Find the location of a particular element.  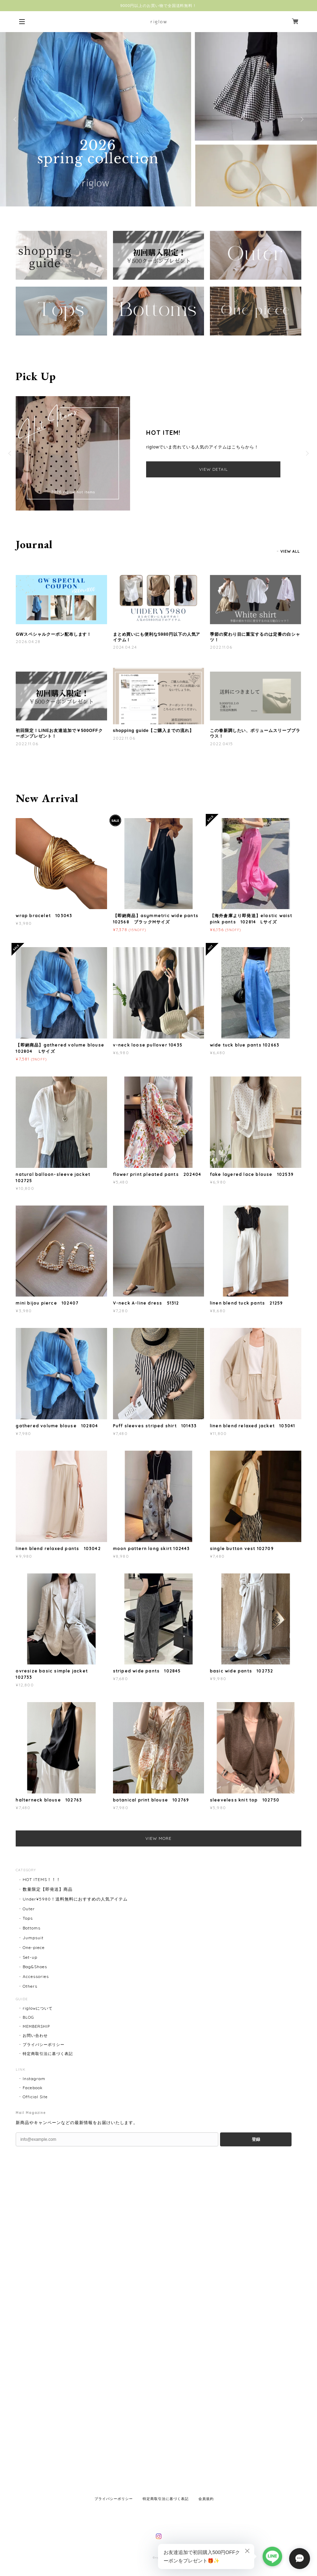

Others is located at coordinates (30, 1986).